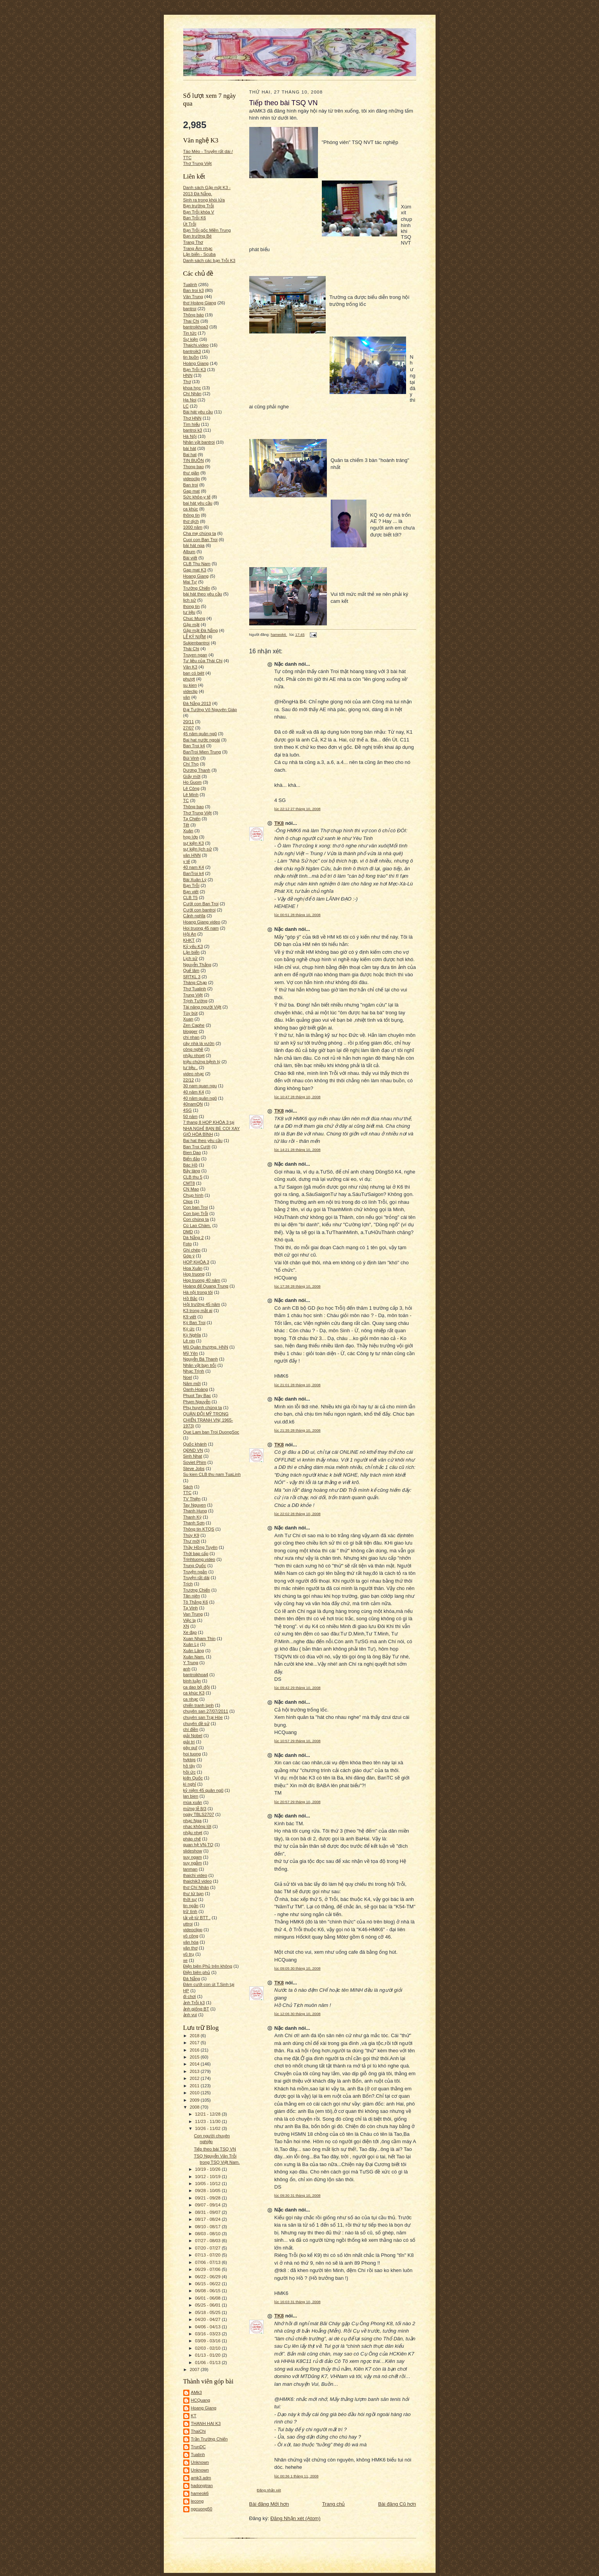  What do you see at coordinates (197, 1225) in the screenshot?
I see `Cù Lao Chàm.` at bounding box center [197, 1225].